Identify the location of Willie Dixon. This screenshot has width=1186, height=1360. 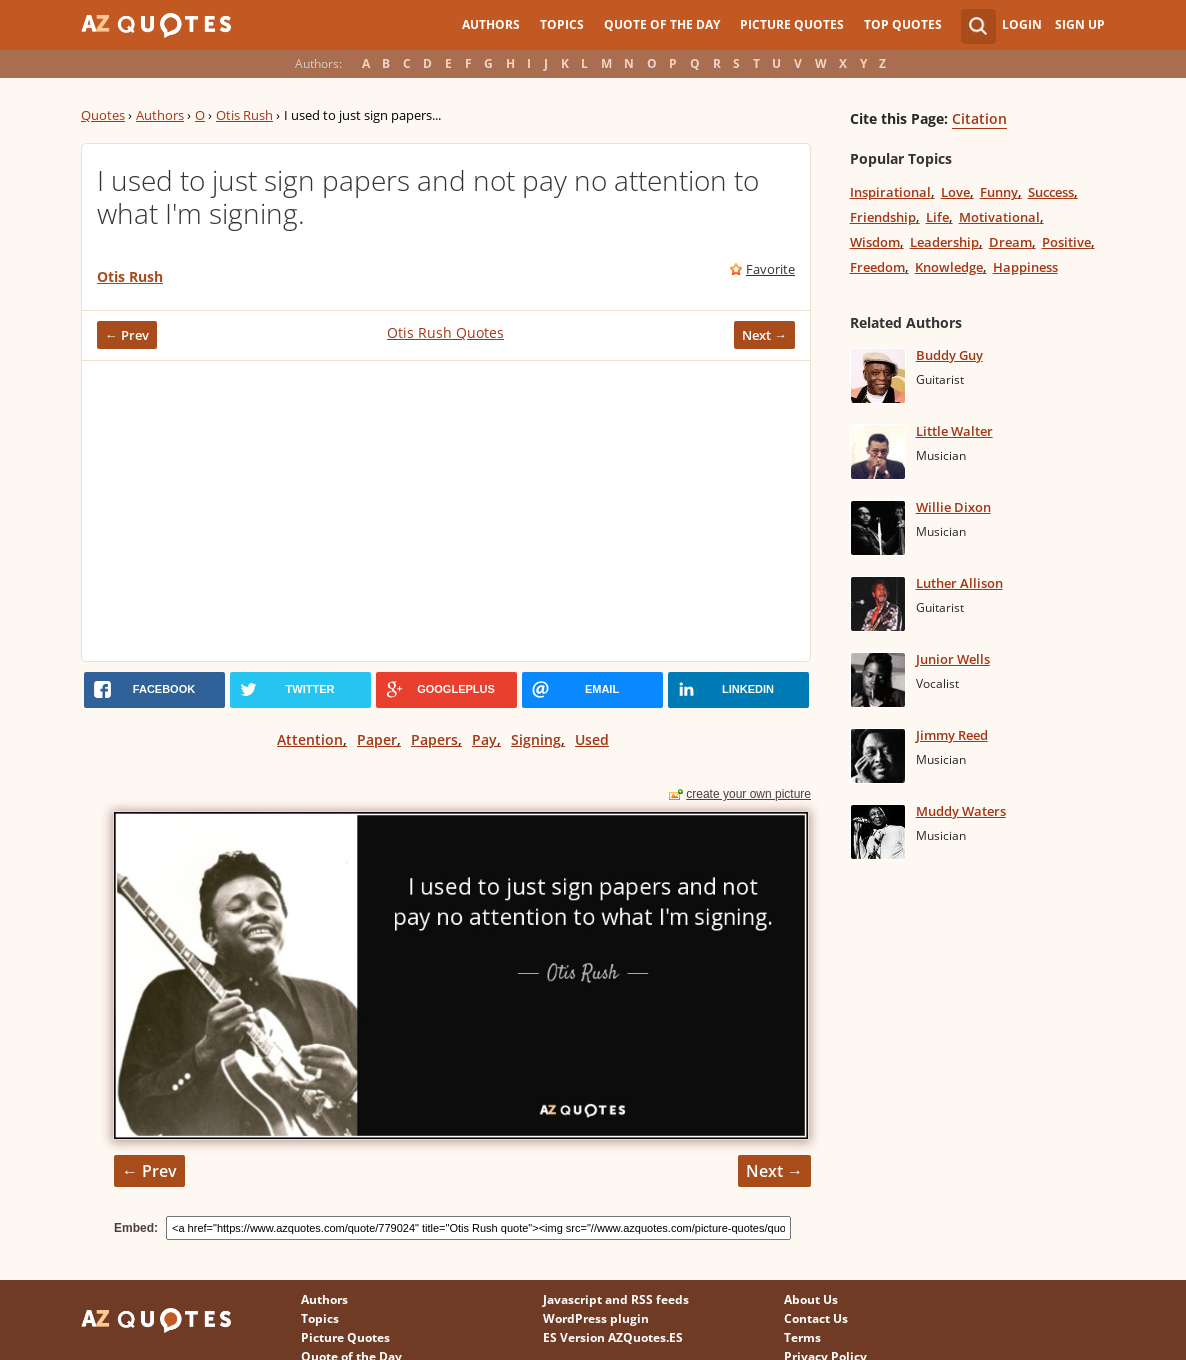
(953, 507).